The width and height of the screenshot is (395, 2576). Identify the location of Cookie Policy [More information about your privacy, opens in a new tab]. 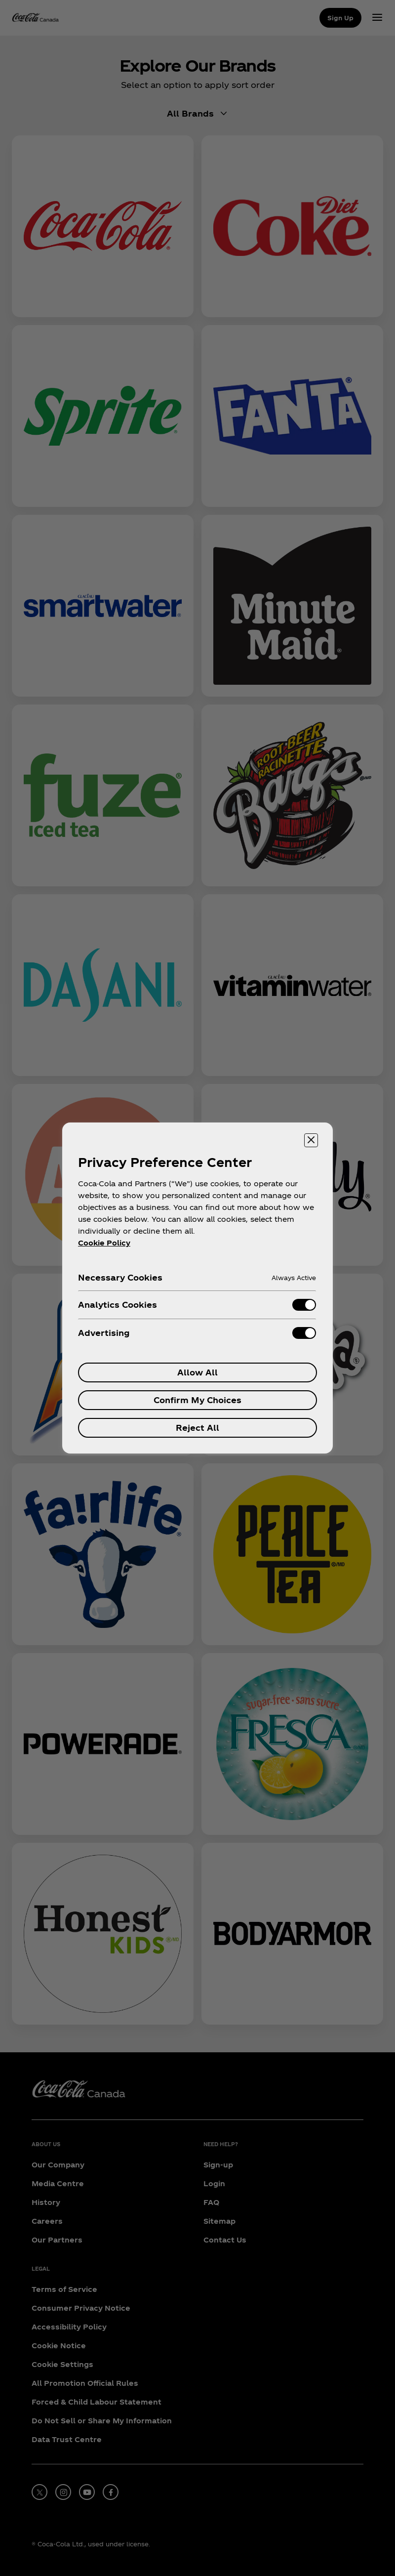
(104, 1243).